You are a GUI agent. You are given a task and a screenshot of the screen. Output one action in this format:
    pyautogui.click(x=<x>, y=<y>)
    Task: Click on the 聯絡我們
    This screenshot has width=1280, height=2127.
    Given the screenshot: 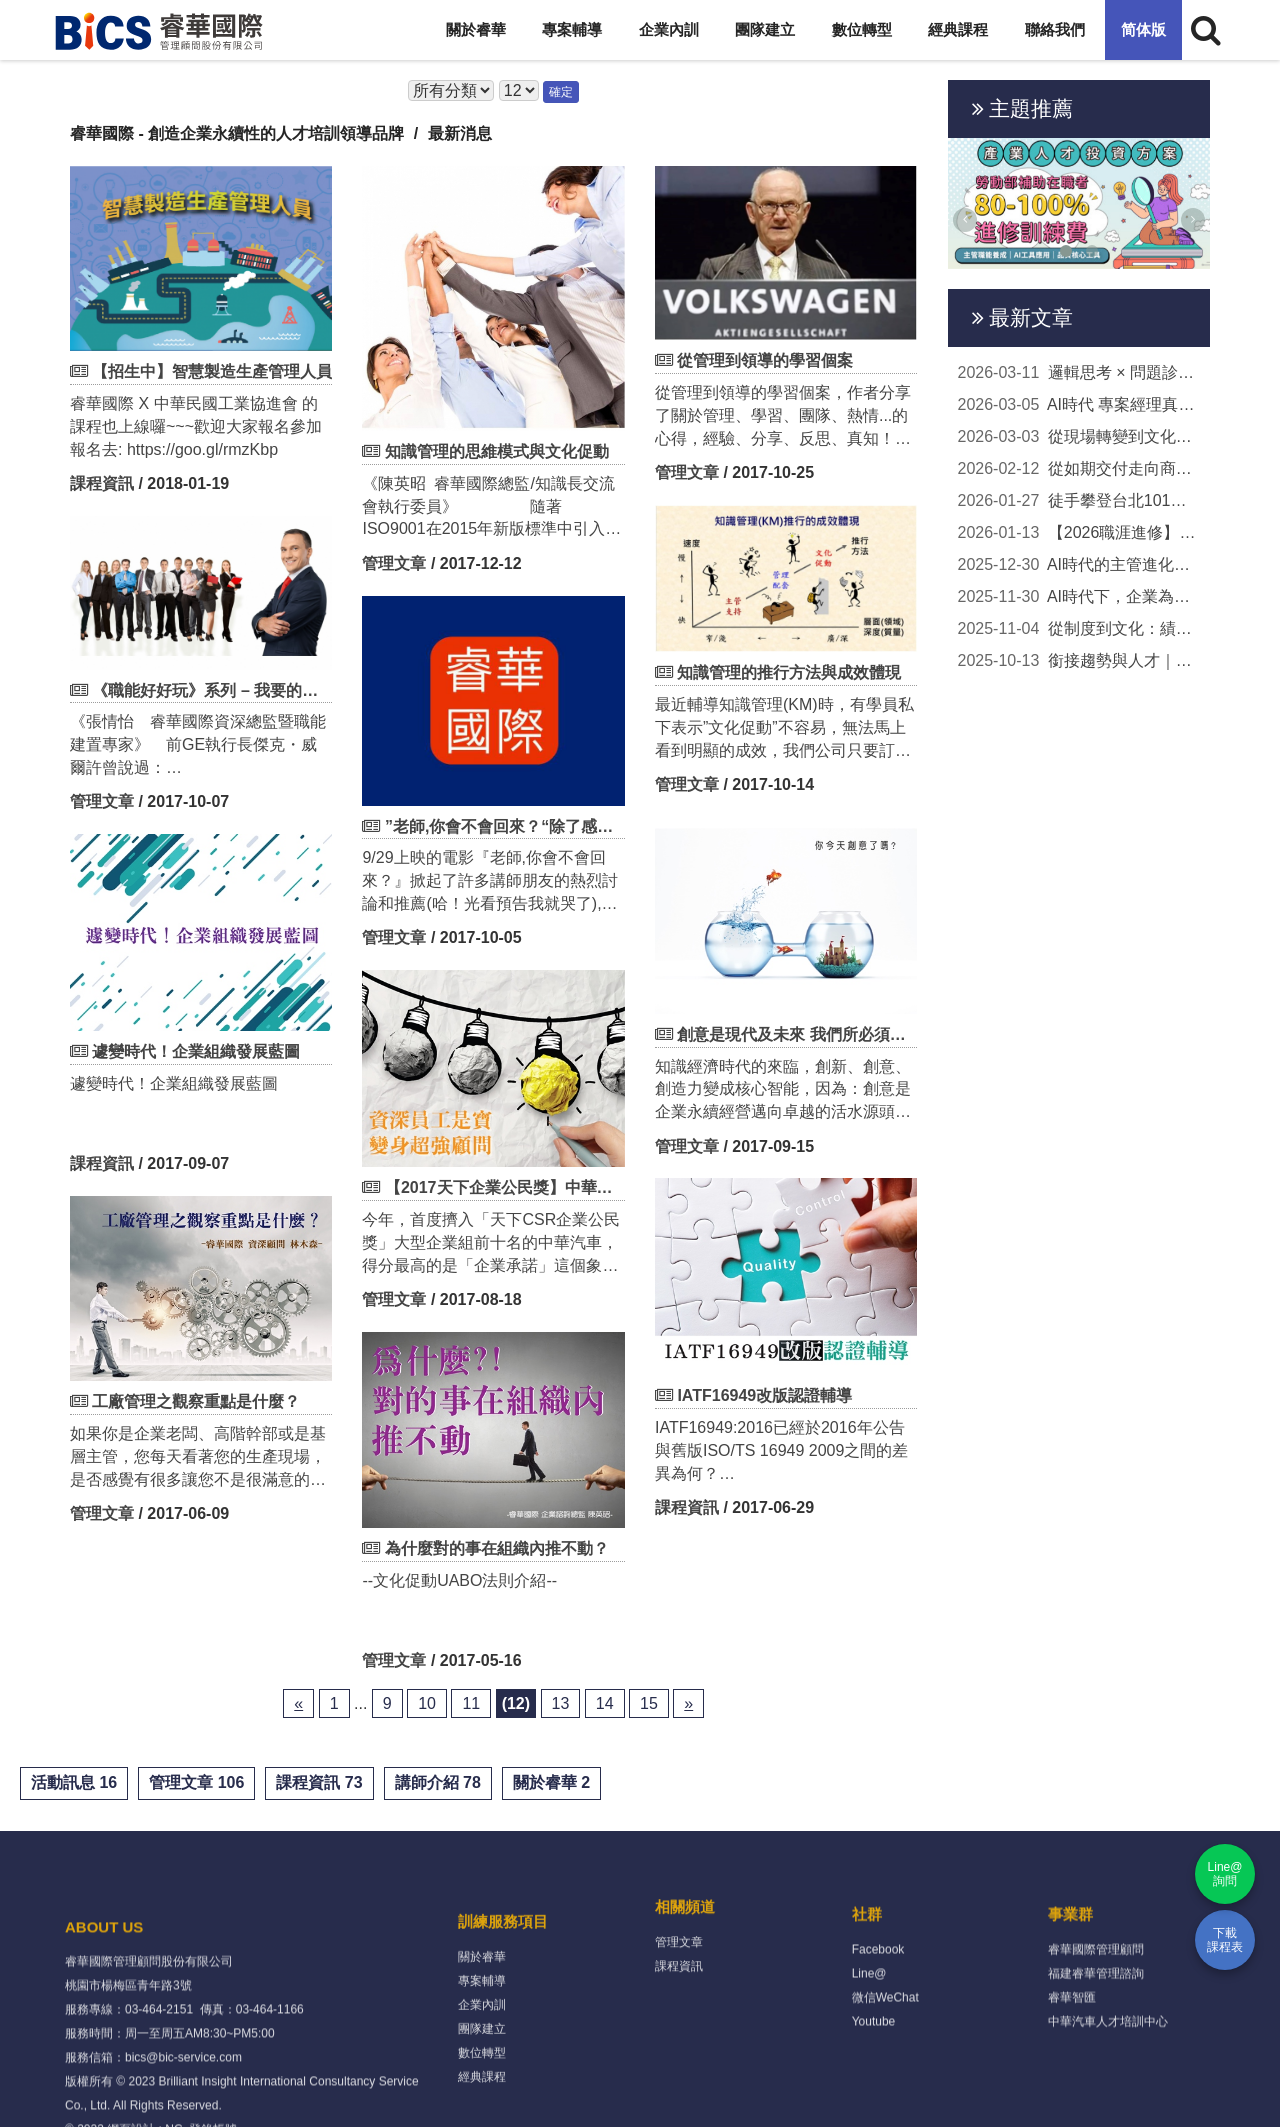 What is the action you would take?
    pyautogui.click(x=1055, y=29)
    